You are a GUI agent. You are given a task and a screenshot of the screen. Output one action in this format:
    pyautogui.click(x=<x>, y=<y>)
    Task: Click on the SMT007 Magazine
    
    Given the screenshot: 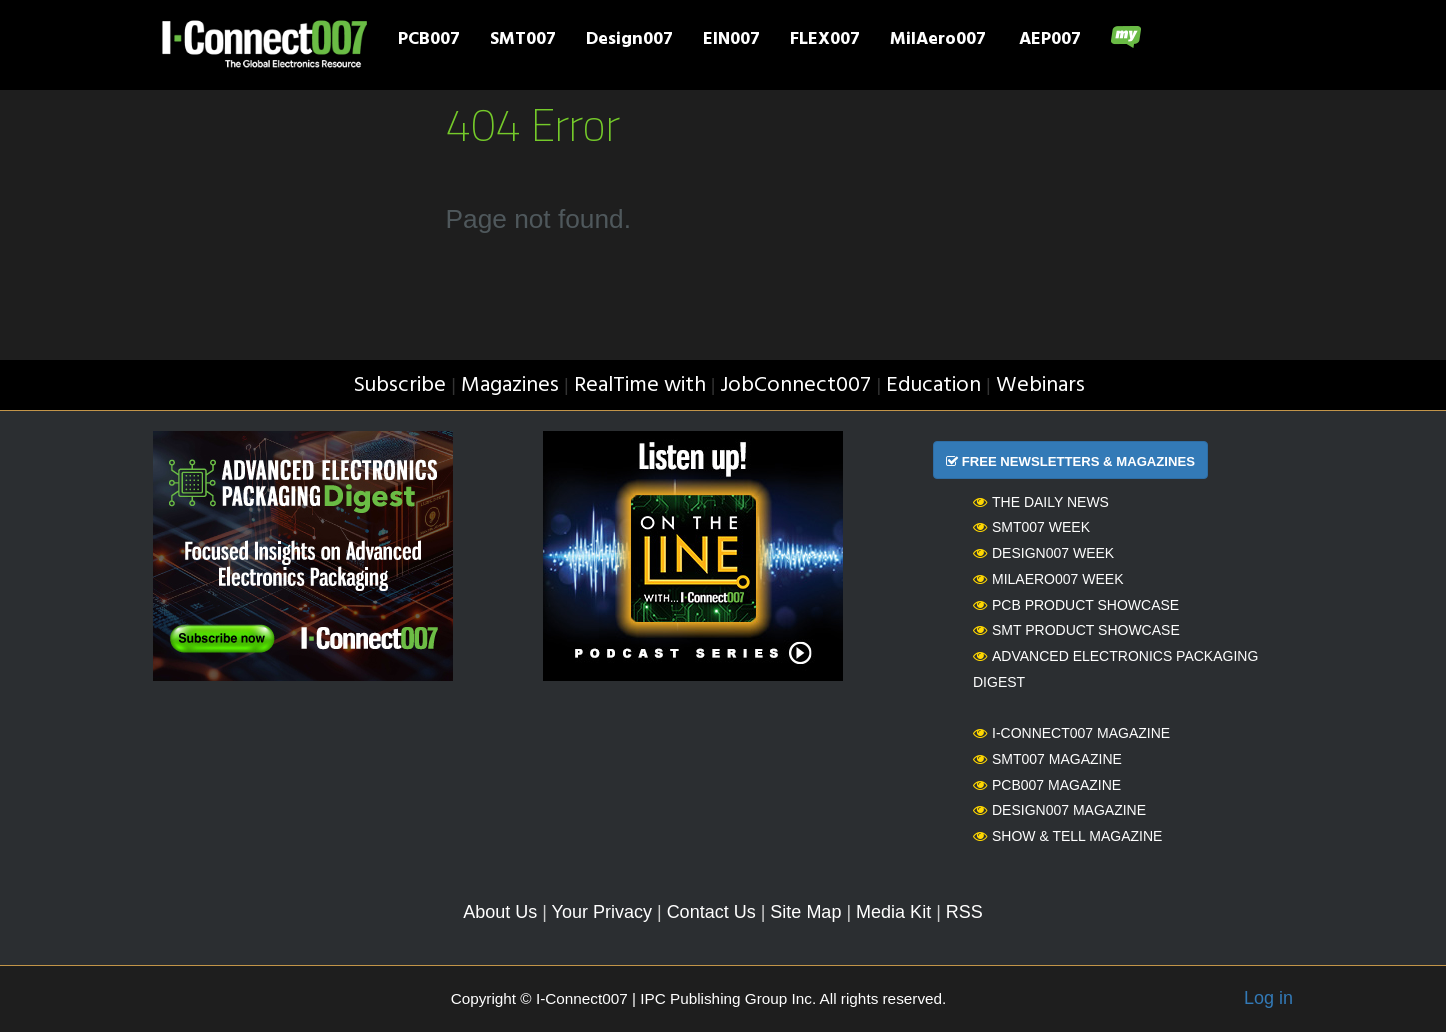 What is the action you would take?
    pyautogui.click(x=1047, y=759)
    